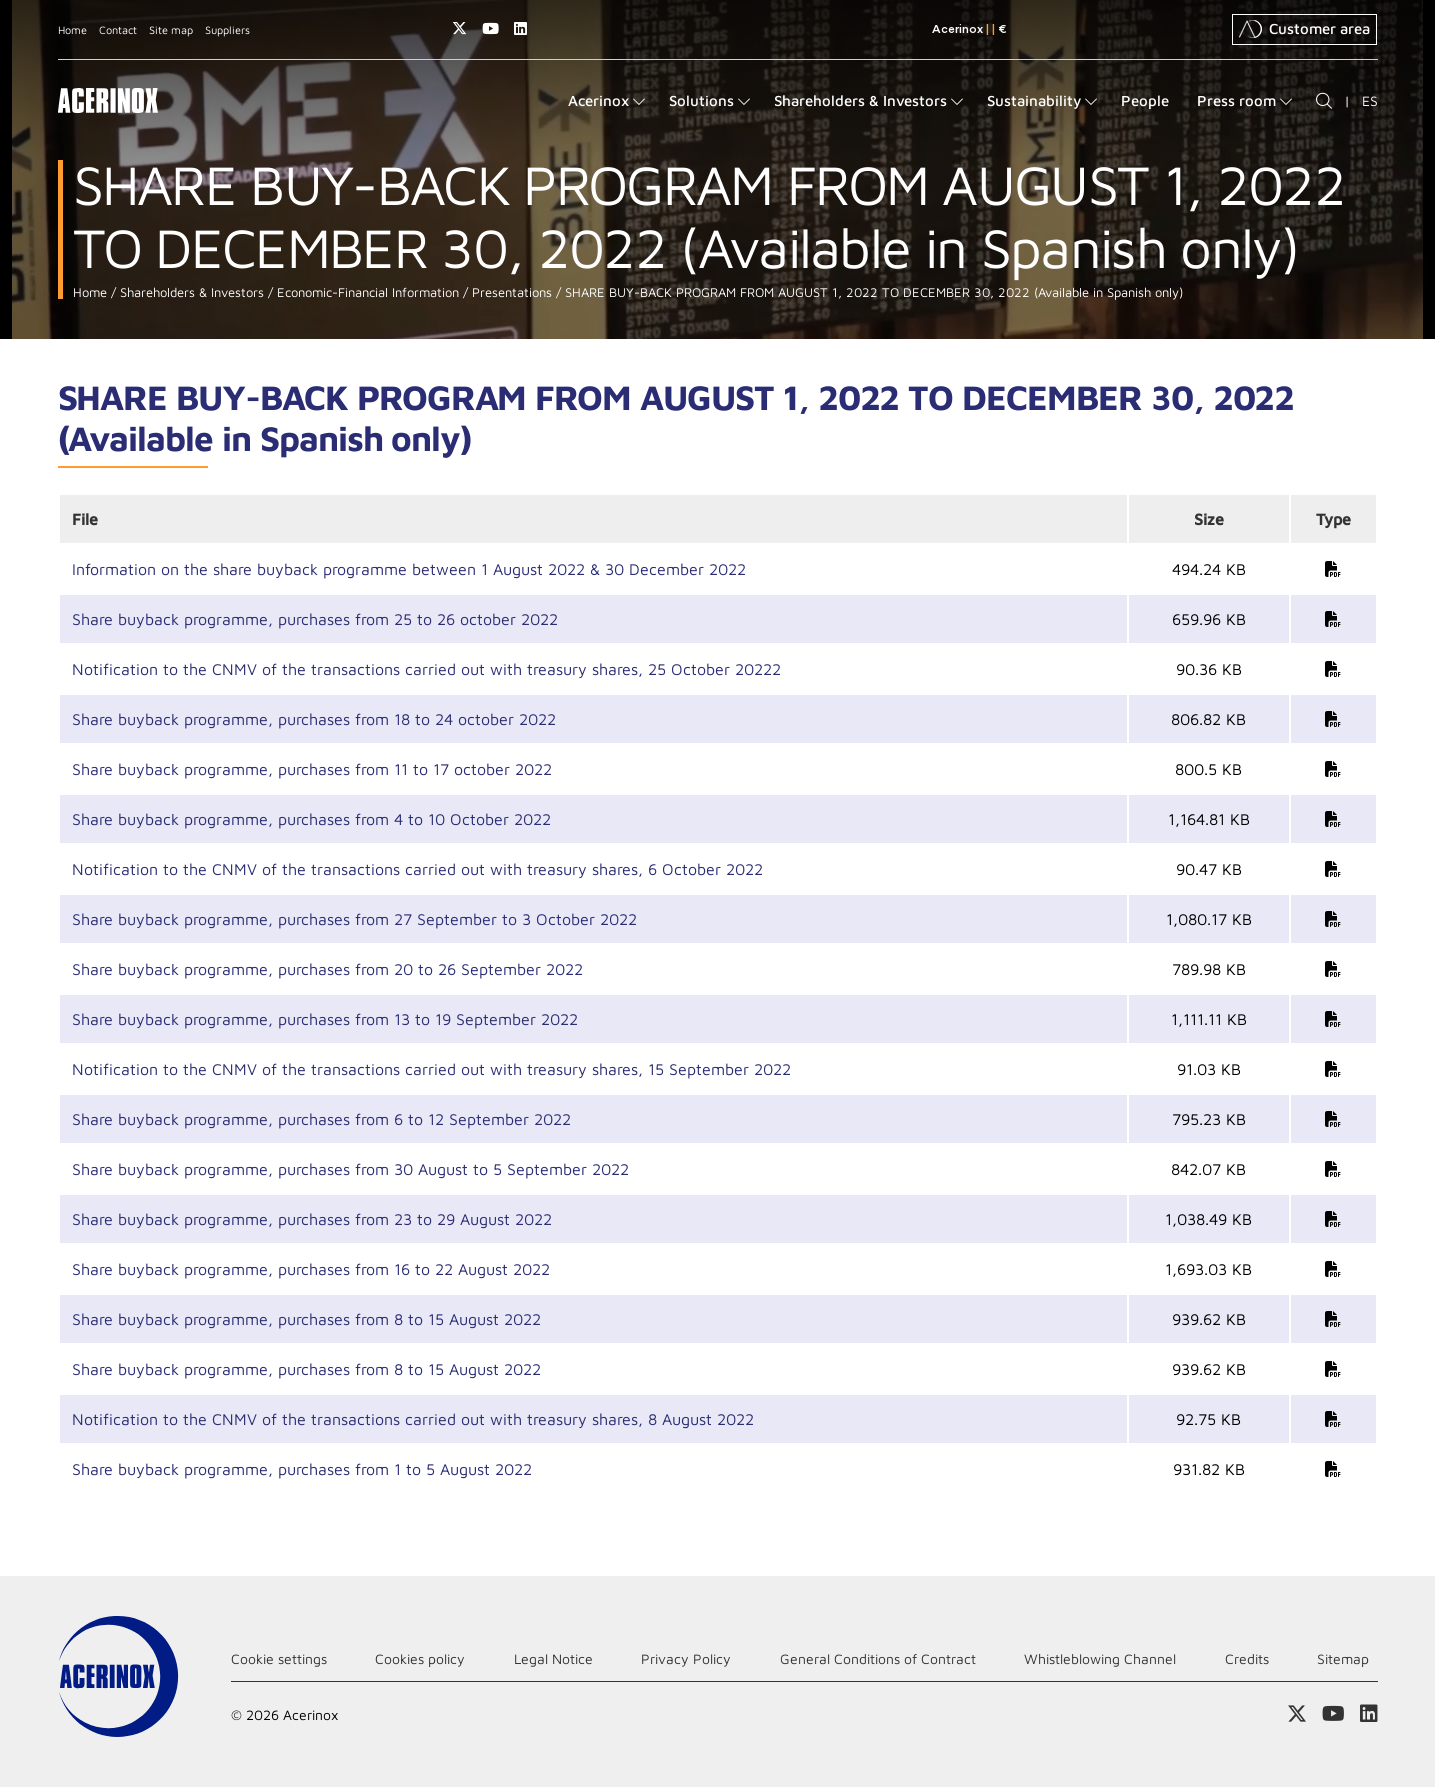 This screenshot has width=1435, height=1787. Describe the element at coordinates (872, 292) in the screenshot. I see `SHARE BUY-BACK PROGRAM FROM AUGUST 1, 2022 TO DECEMBER 30, 2022 (Available in Spanish only)` at that location.